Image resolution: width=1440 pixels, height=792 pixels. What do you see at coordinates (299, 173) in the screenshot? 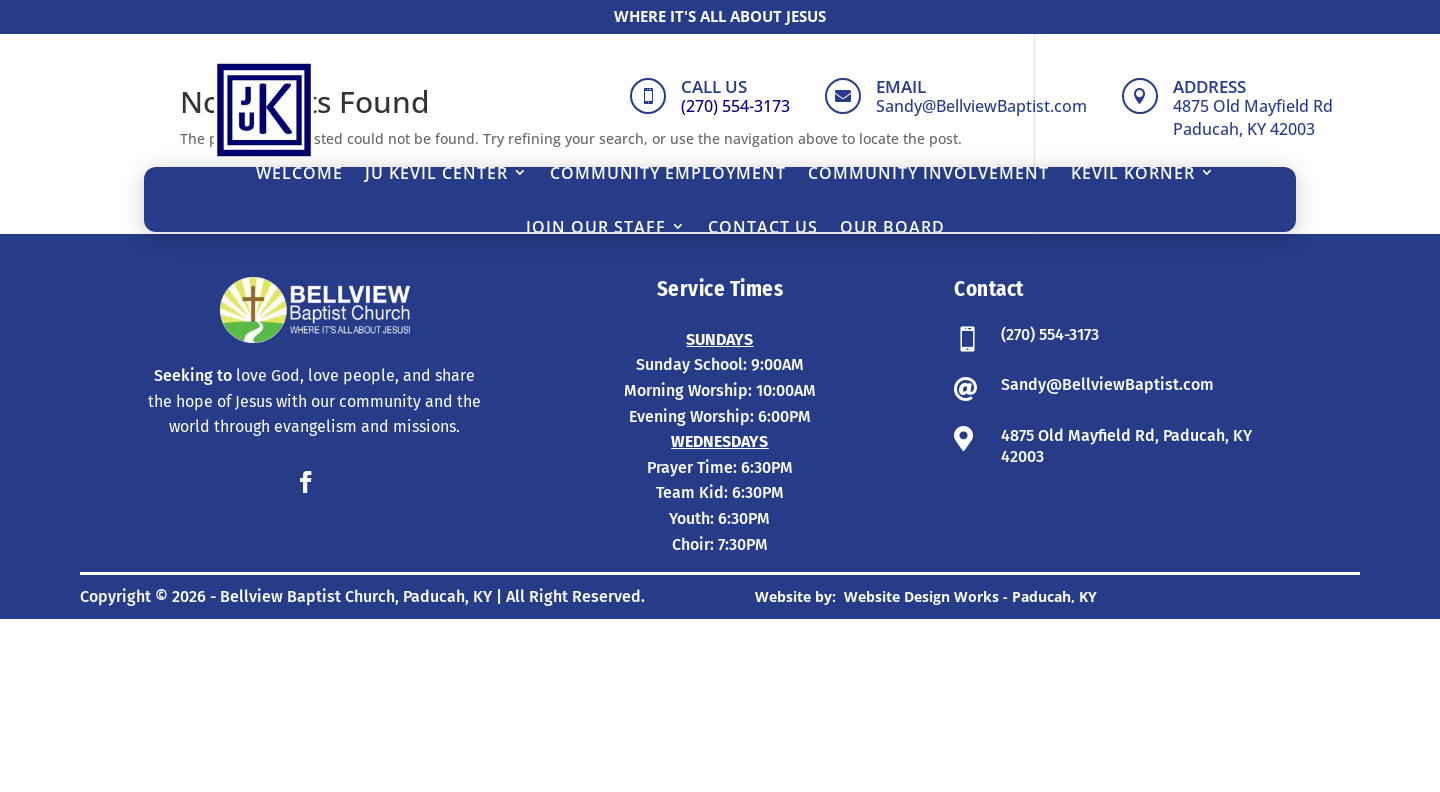
I see `Welcome` at bounding box center [299, 173].